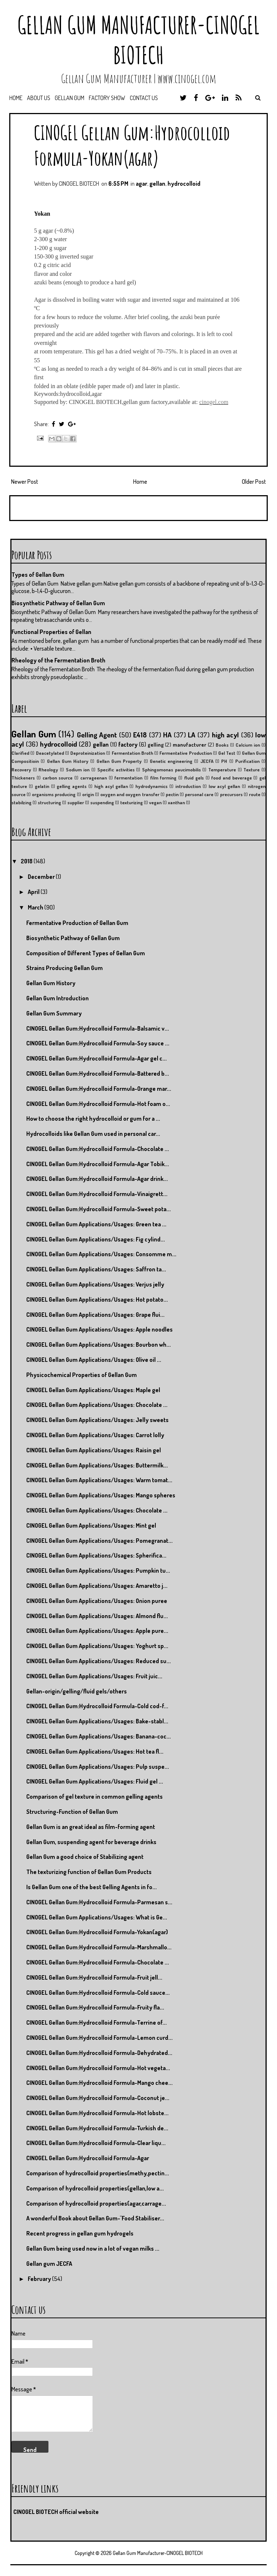  I want to click on Is Gellan Gum one of the best Gelling Agents in fo..., so click(91, 1887).